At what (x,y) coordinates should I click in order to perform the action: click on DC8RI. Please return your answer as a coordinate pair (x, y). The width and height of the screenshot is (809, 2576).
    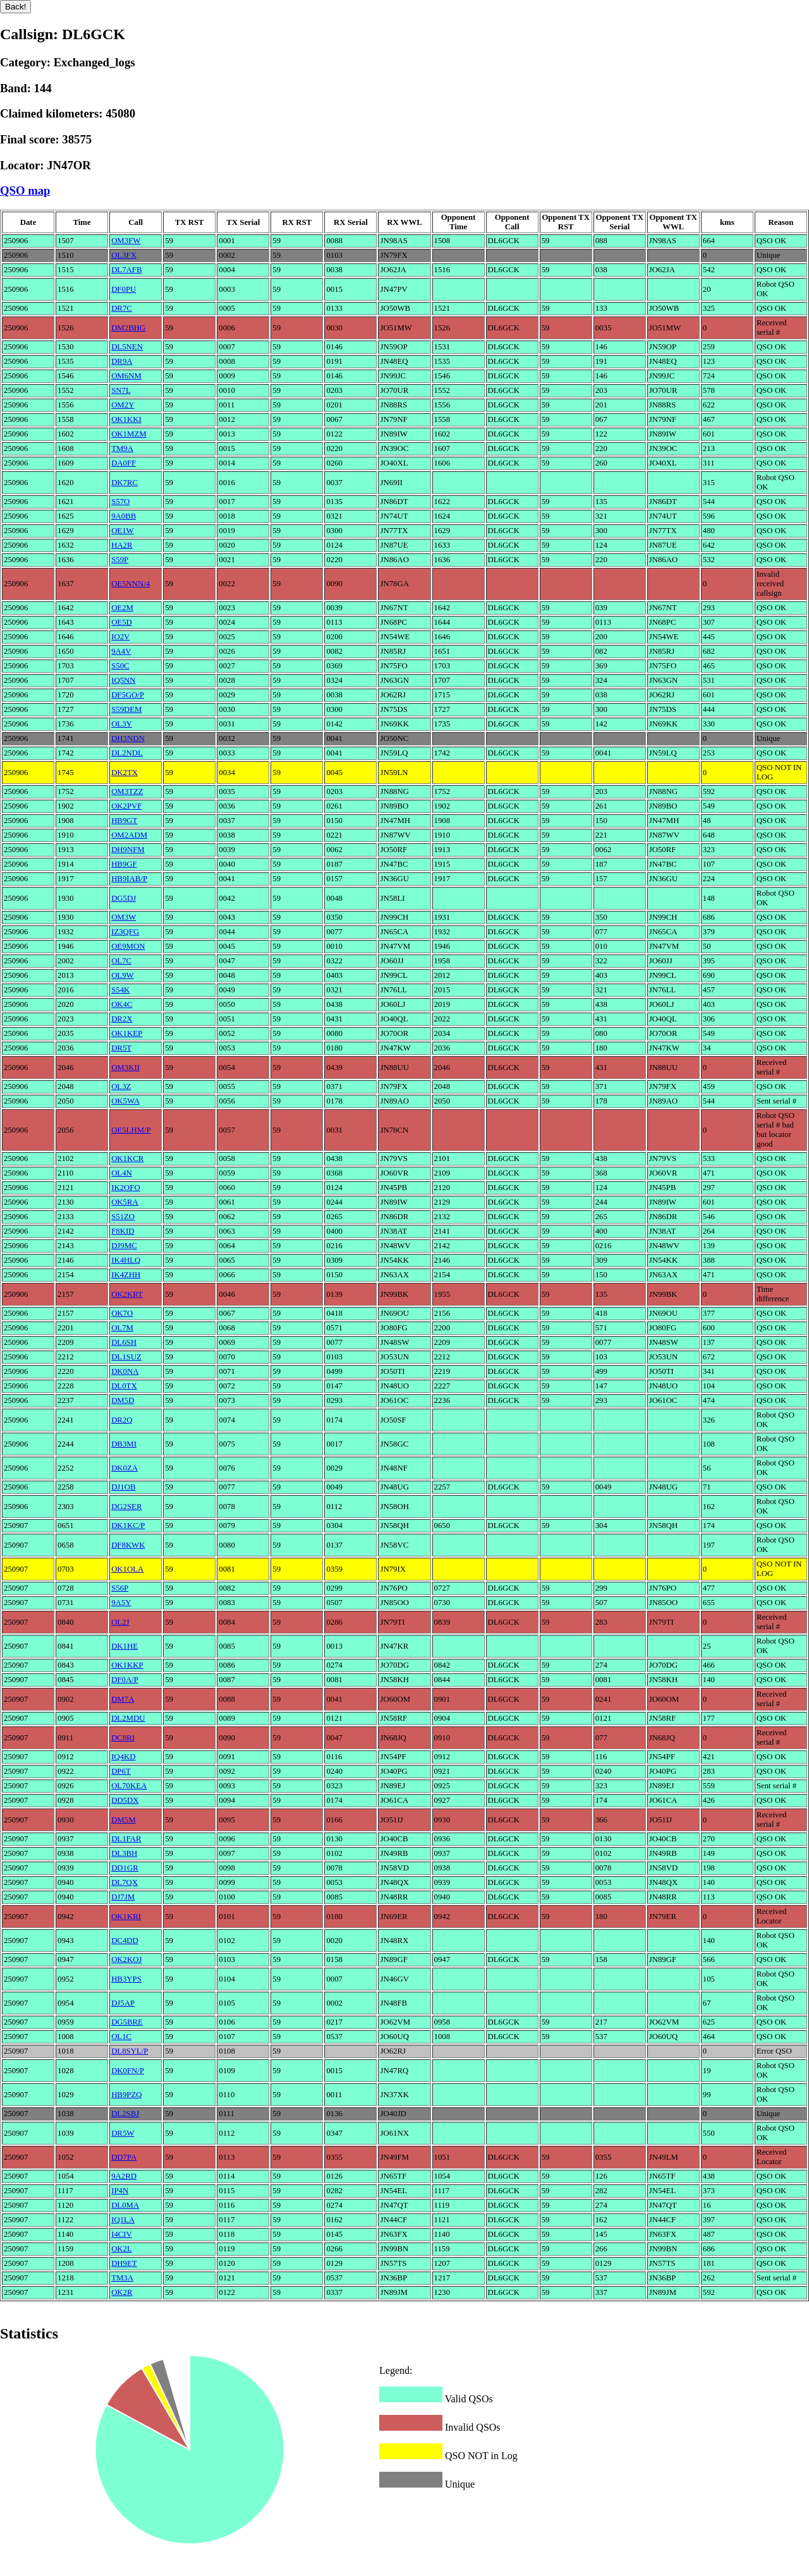
    Looking at the image, I should click on (123, 1737).